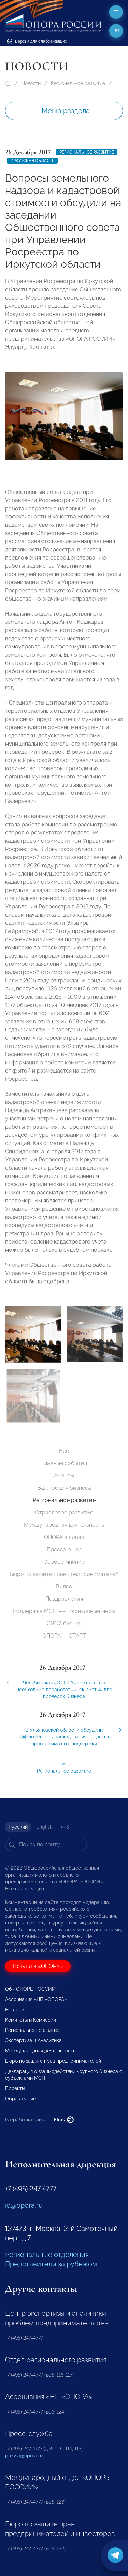 Image resolution: width=128 pixels, height=2576 pixels. I want to click on Поздравления, so click(64, 1598).